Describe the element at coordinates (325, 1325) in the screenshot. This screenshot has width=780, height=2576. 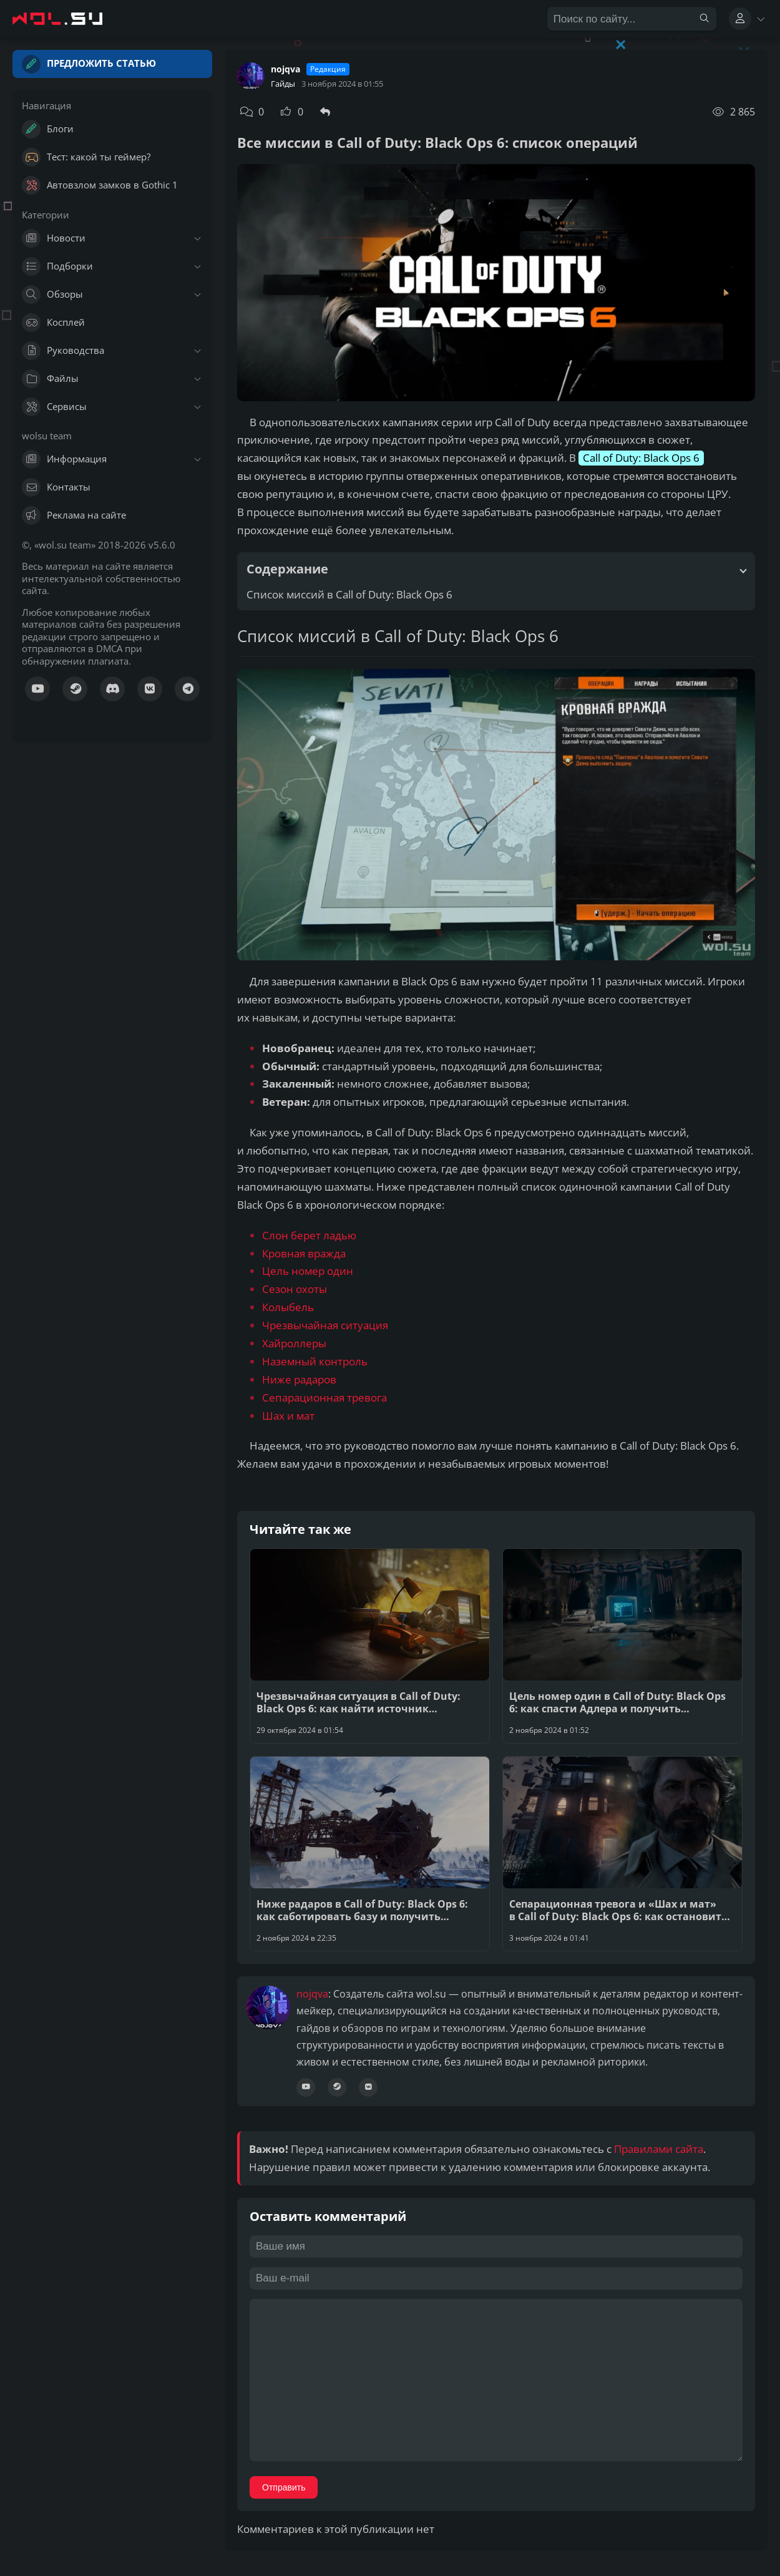
I see `Чрезвычайная ситуация` at that location.